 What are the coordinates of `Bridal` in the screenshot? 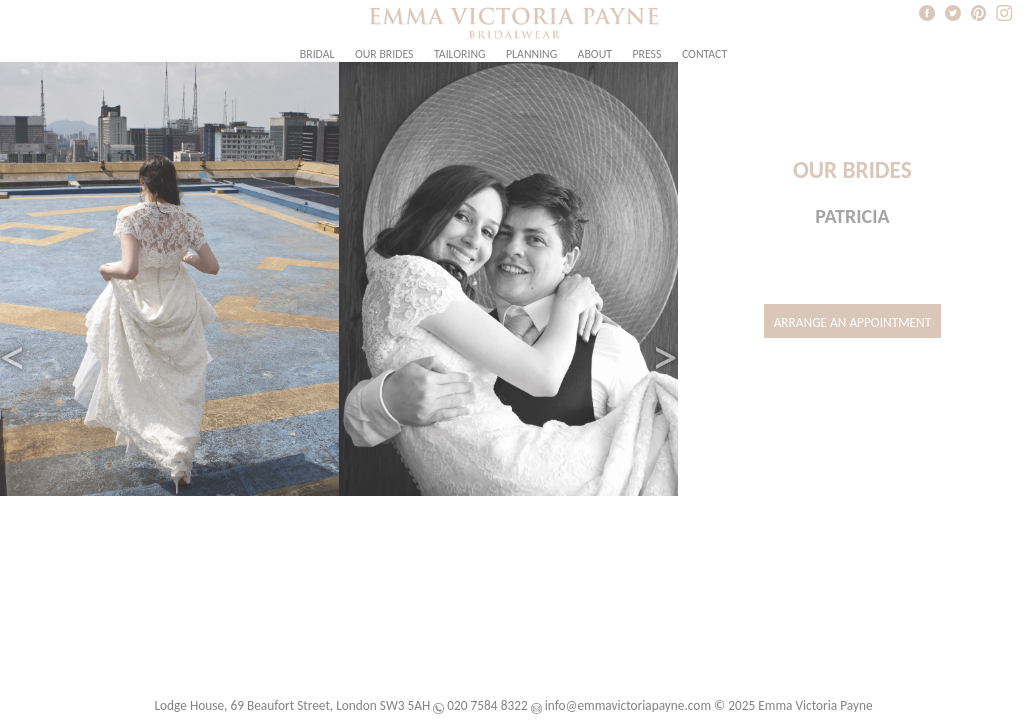 It's located at (317, 54).